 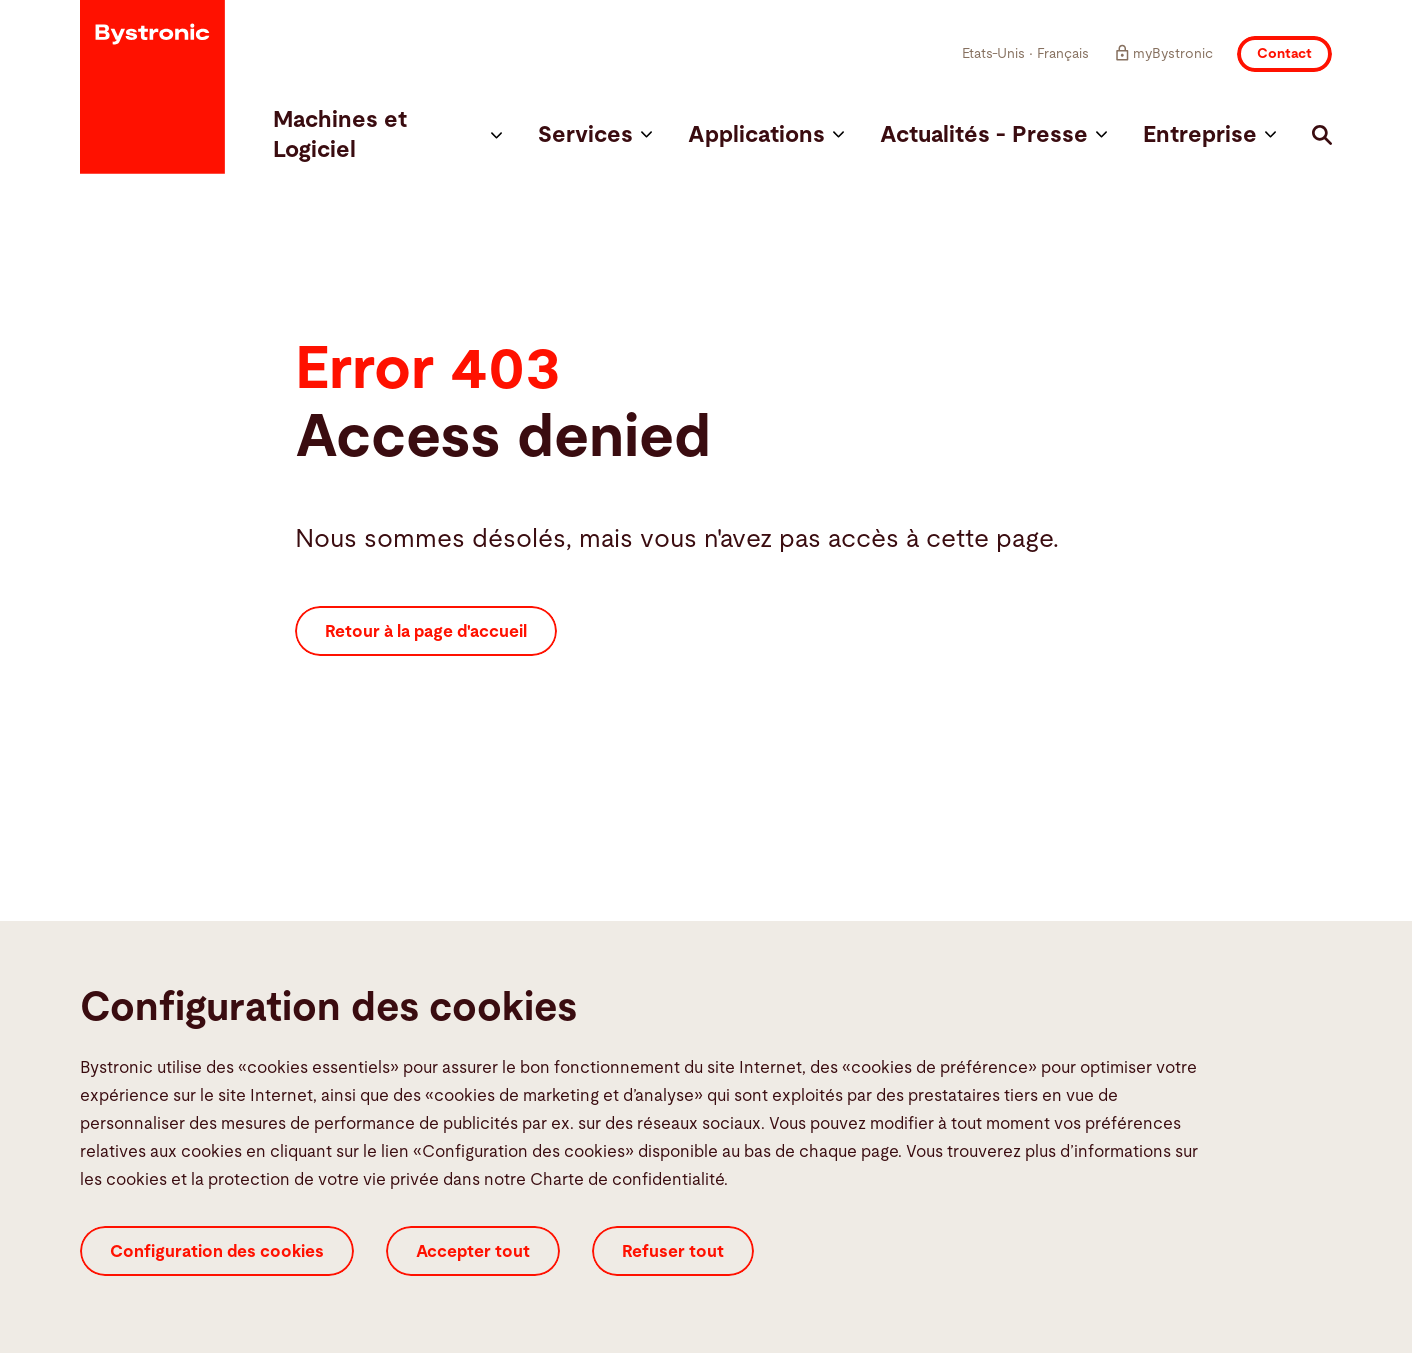 What do you see at coordinates (766, 135) in the screenshot?
I see `Applications` at bounding box center [766, 135].